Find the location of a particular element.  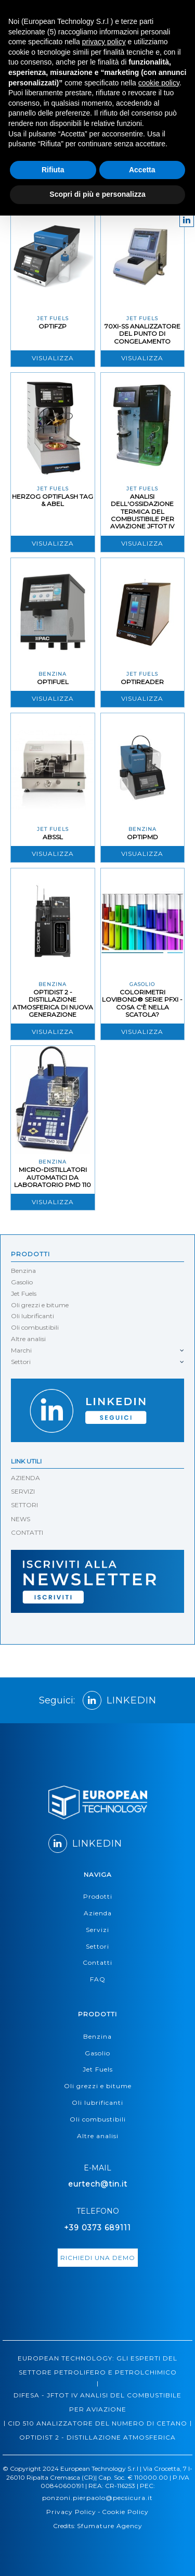

OPTIDIST 2 - DISTILLAZIONE ATMOSFERICA DI NUOVA GENERAZIONE is located at coordinates (52, 1003).